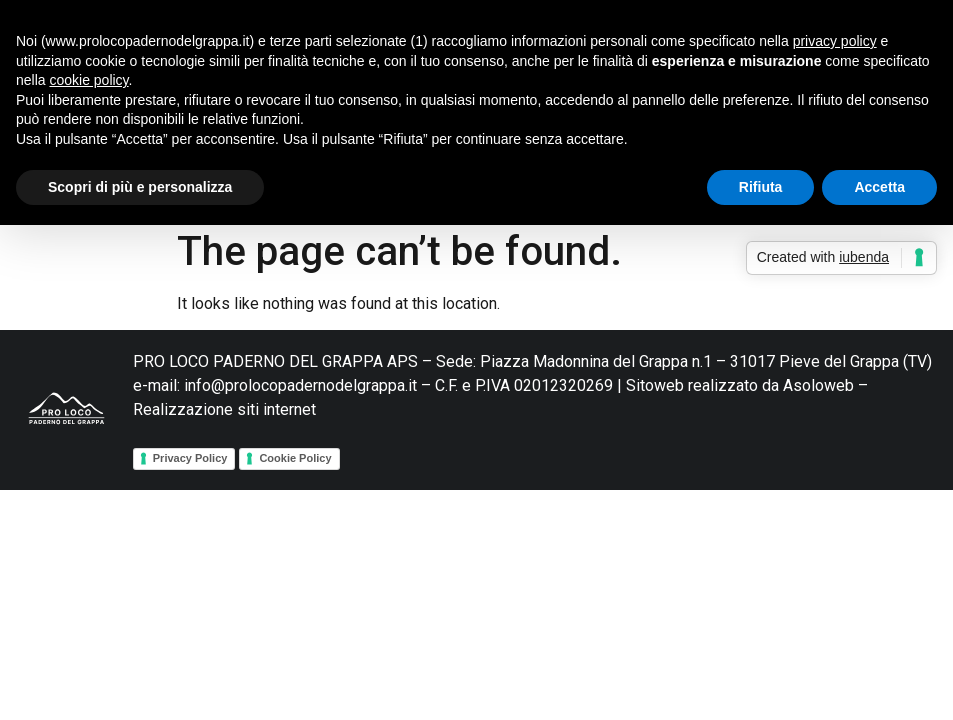 This screenshot has height=720, width=953. I want to click on Privacy Policy, so click(190, 458).